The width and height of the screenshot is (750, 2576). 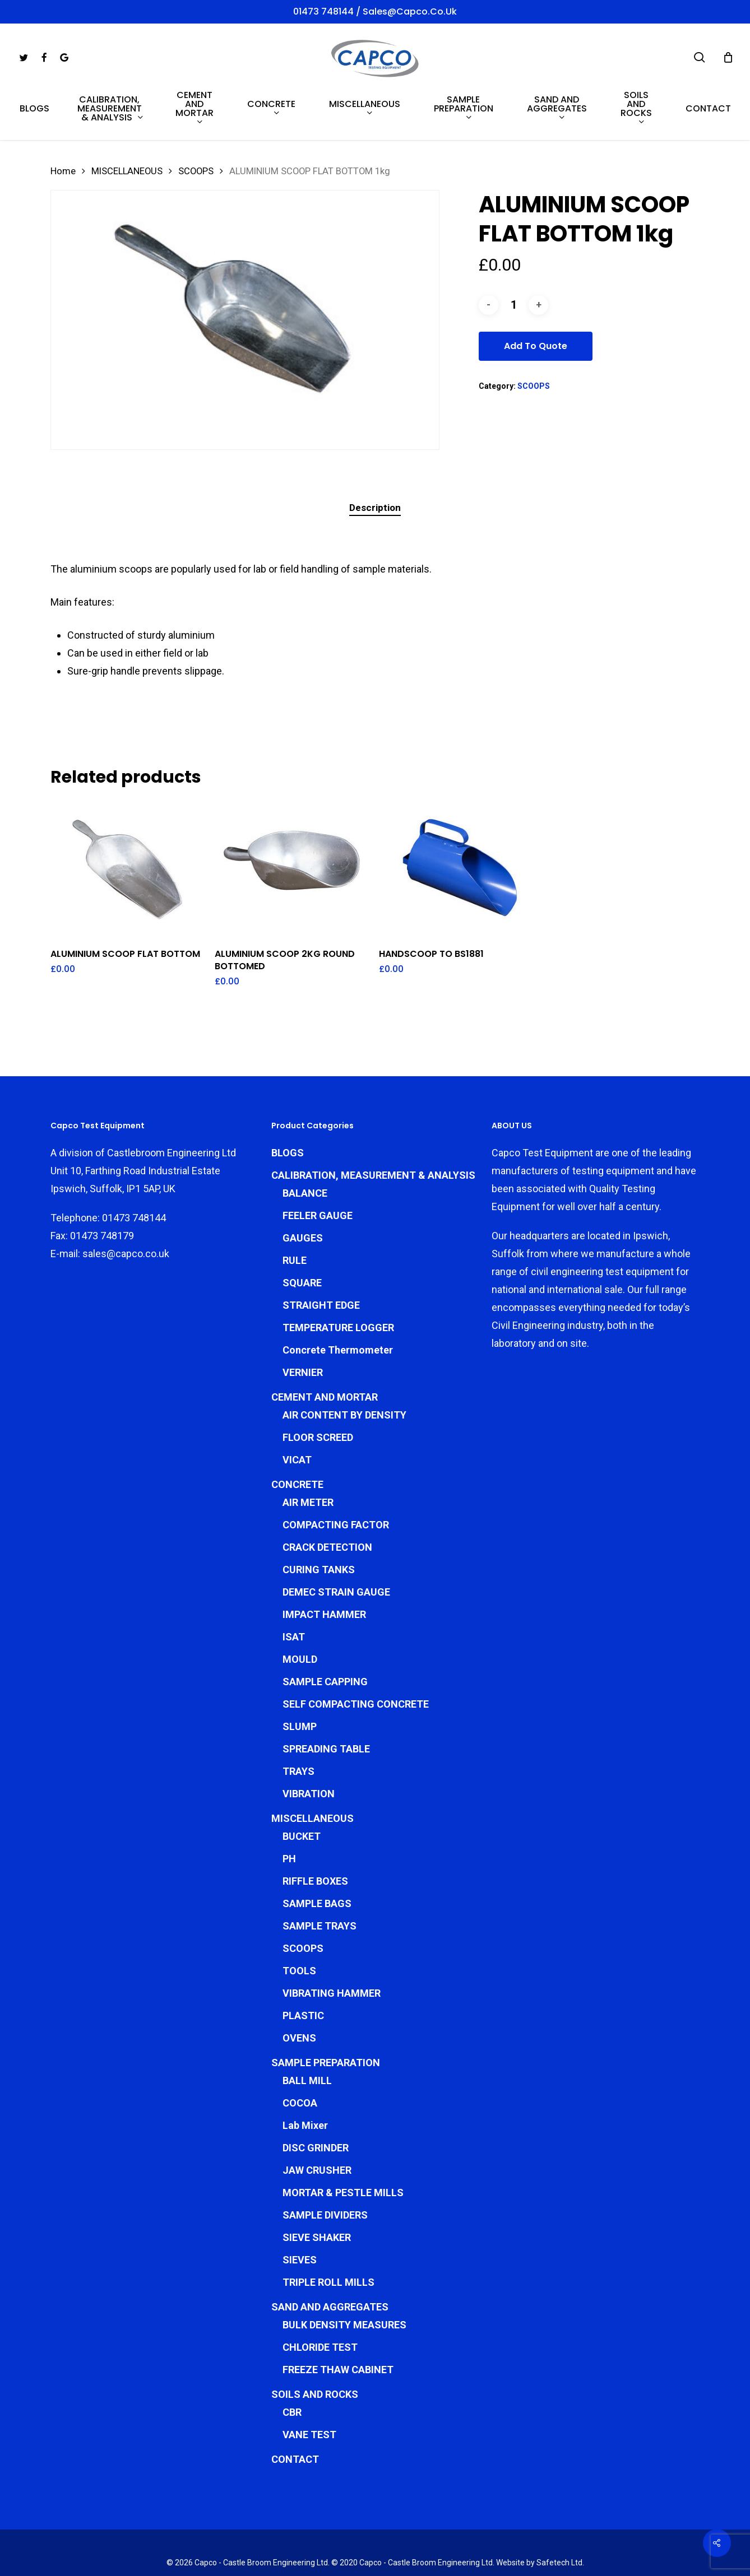 What do you see at coordinates (287, 1103) in the screenshot?
I see `BLOGS` at bounding box center [287, 1103].